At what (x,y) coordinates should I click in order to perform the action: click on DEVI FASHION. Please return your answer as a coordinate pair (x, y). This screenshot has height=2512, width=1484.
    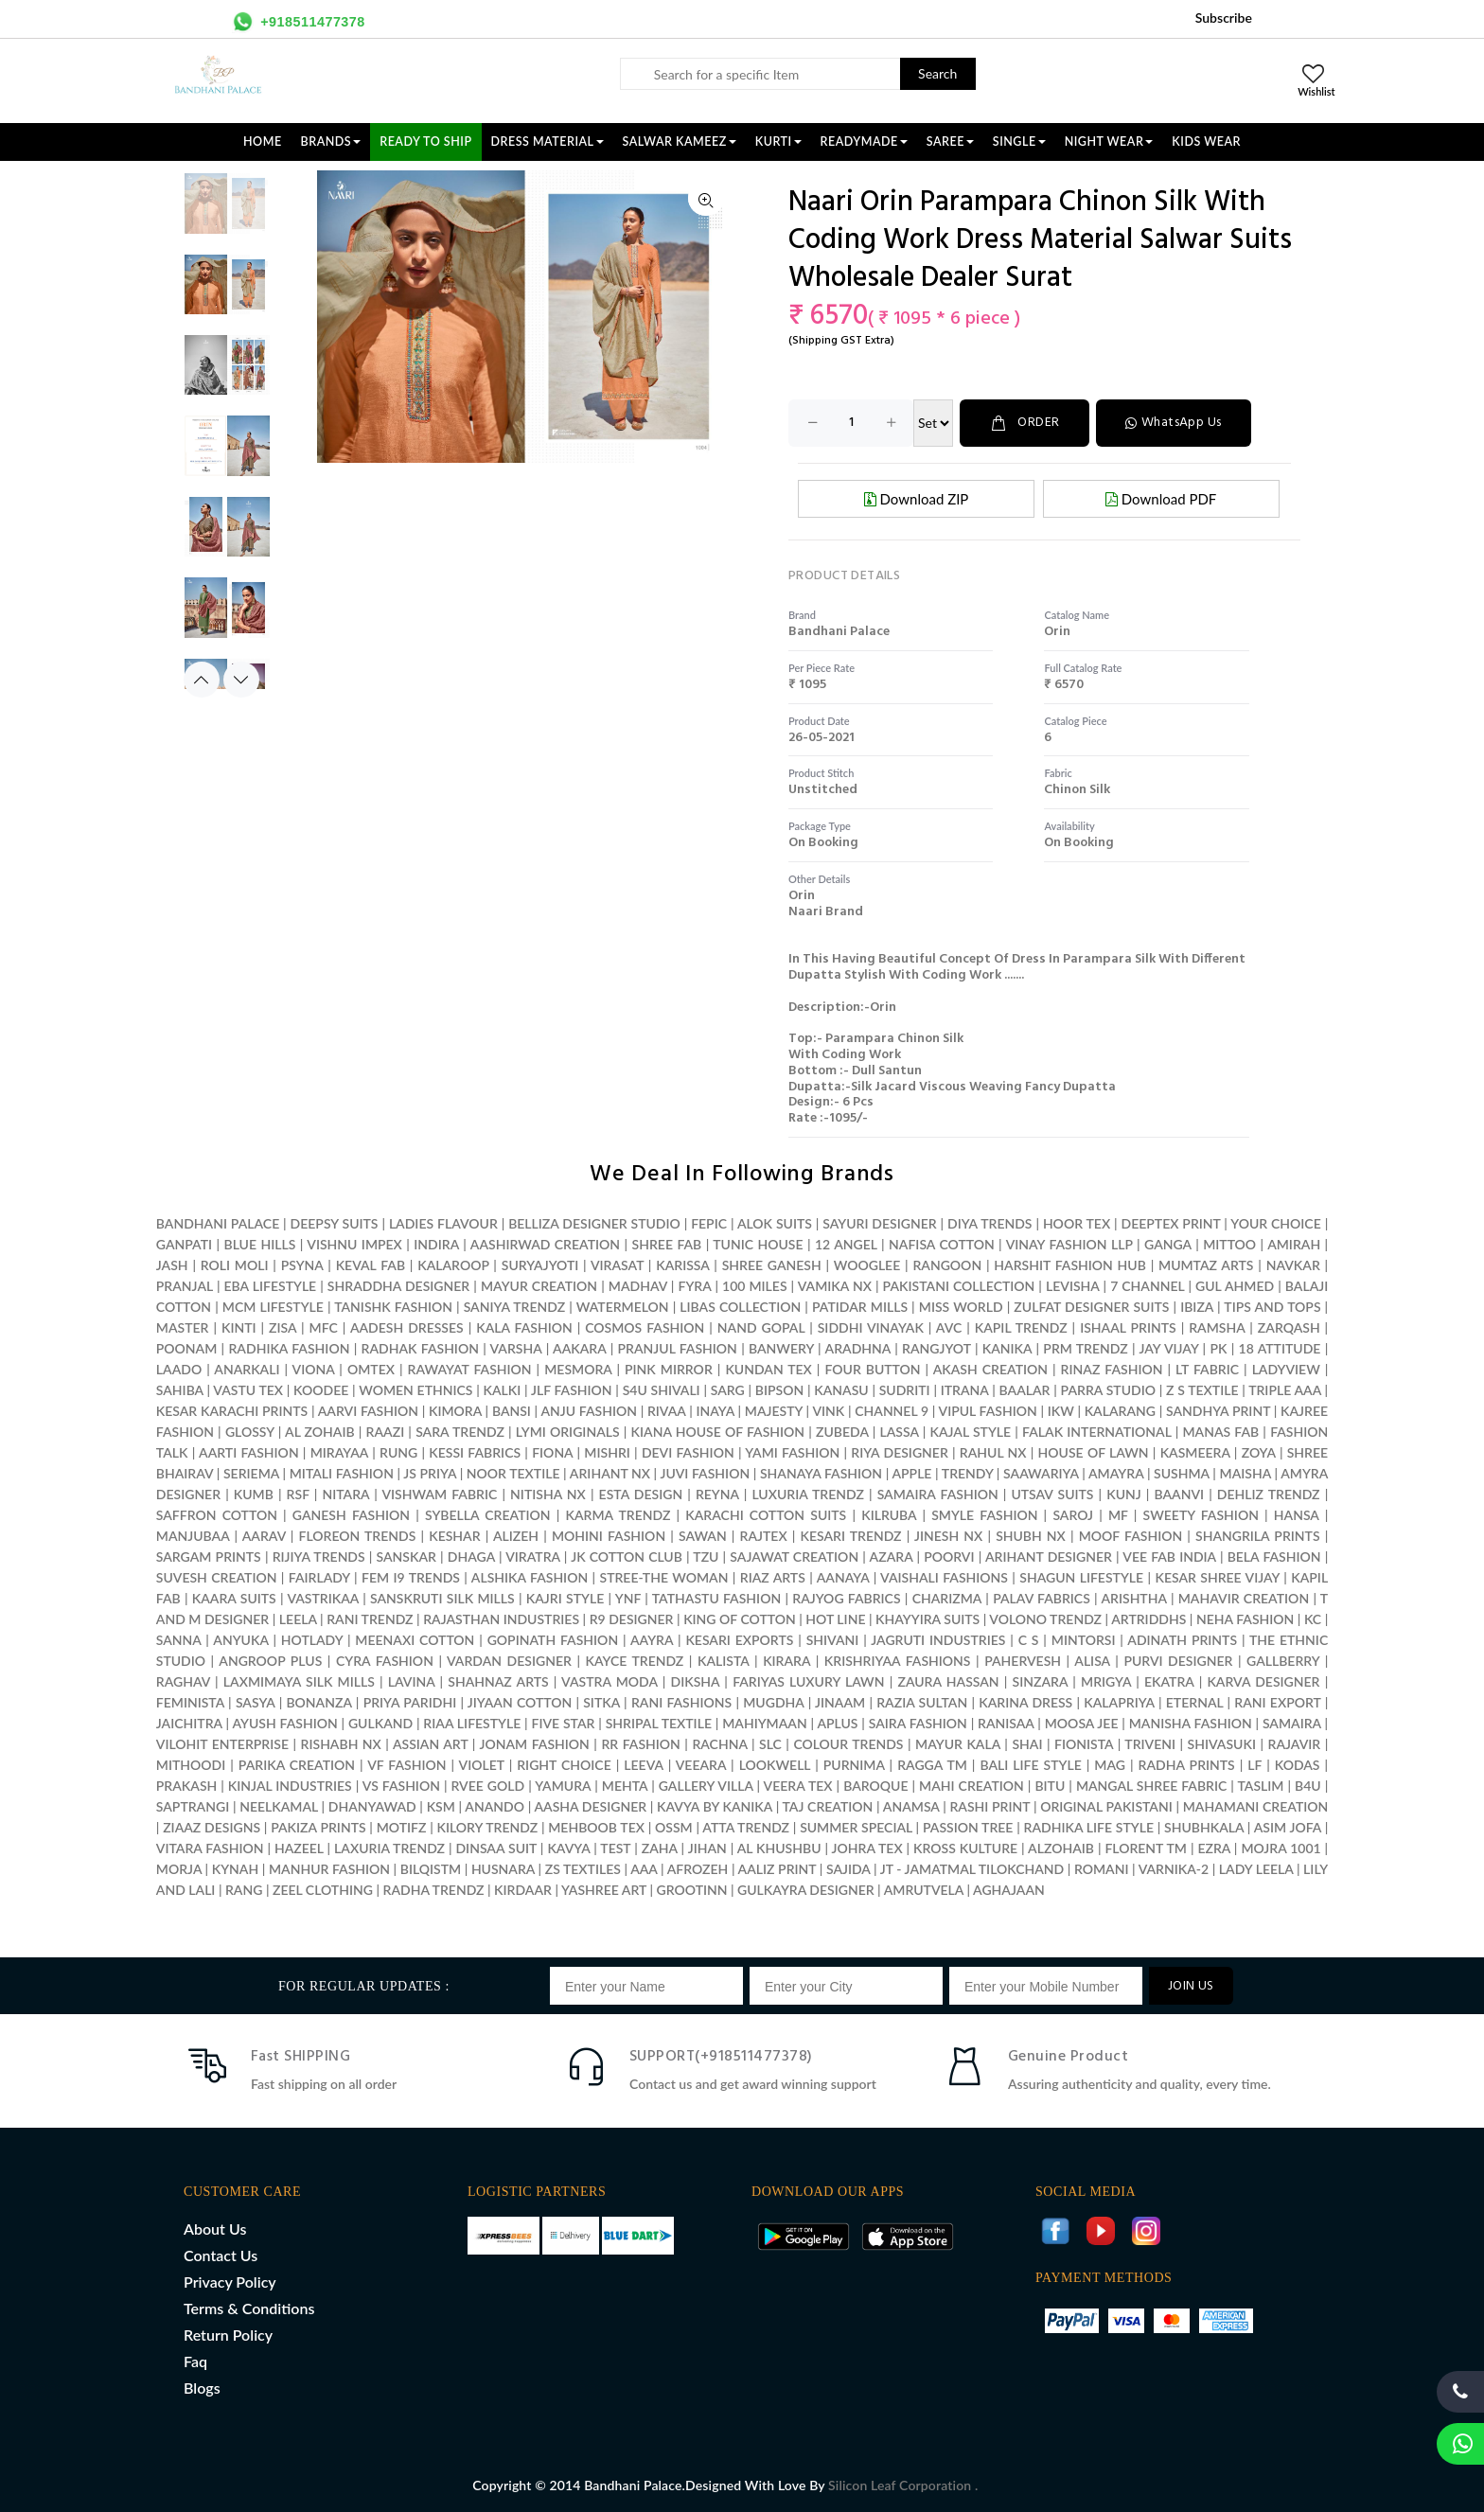
    Looking at the image, I should click on (688, 1452).